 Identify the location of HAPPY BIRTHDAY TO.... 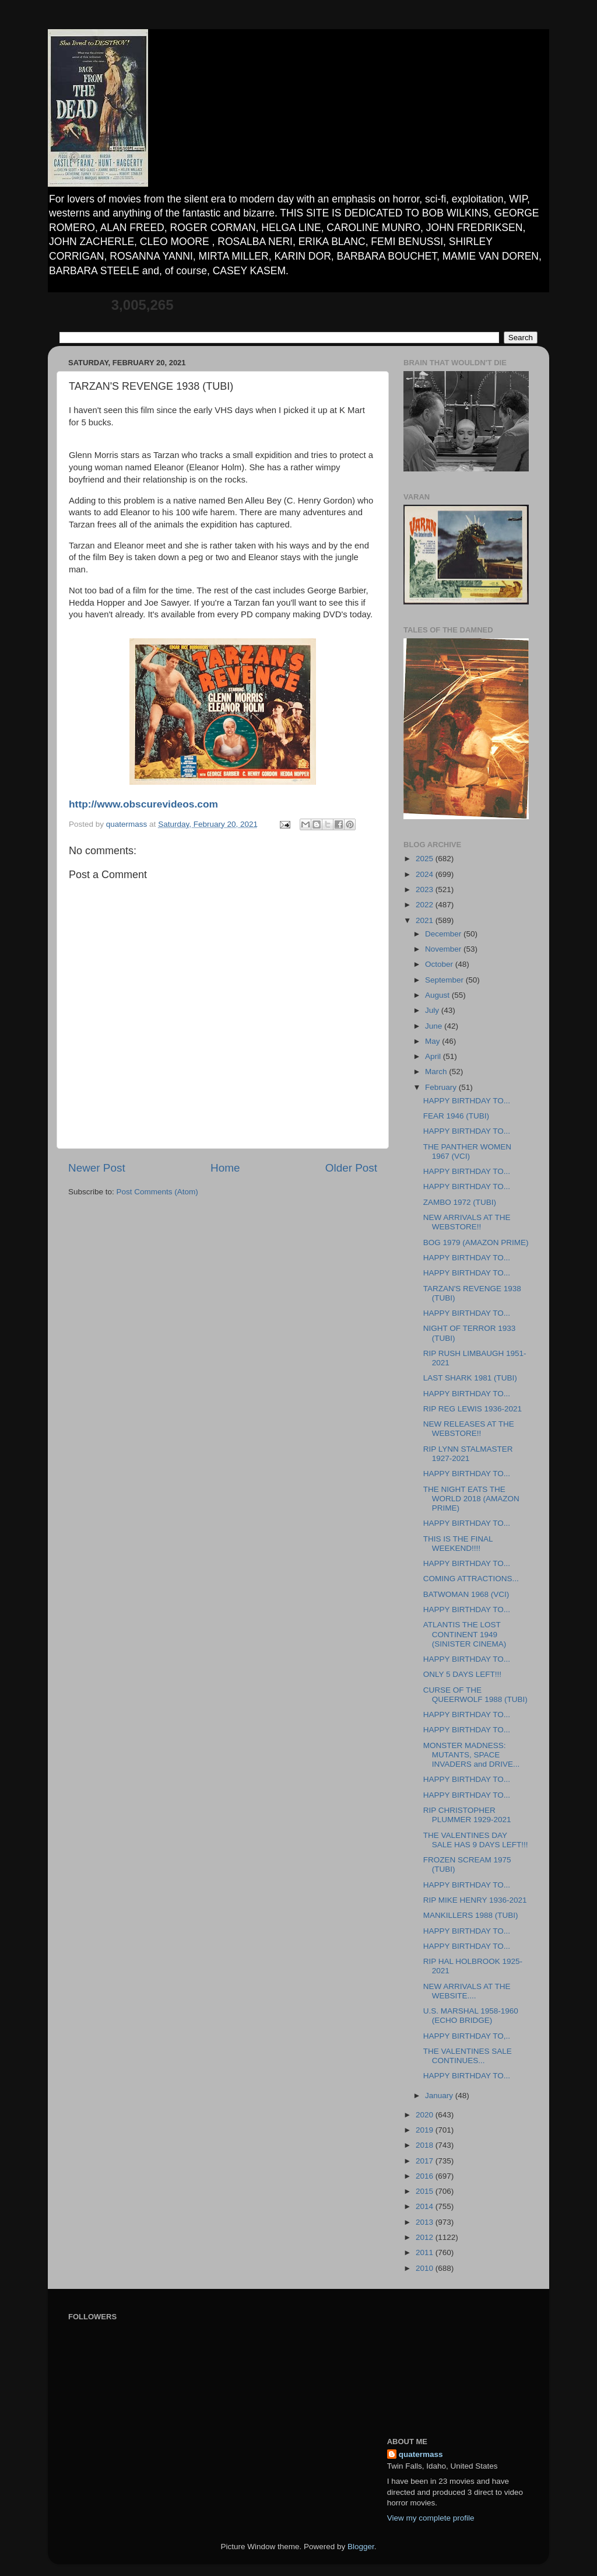
(466, 1100).